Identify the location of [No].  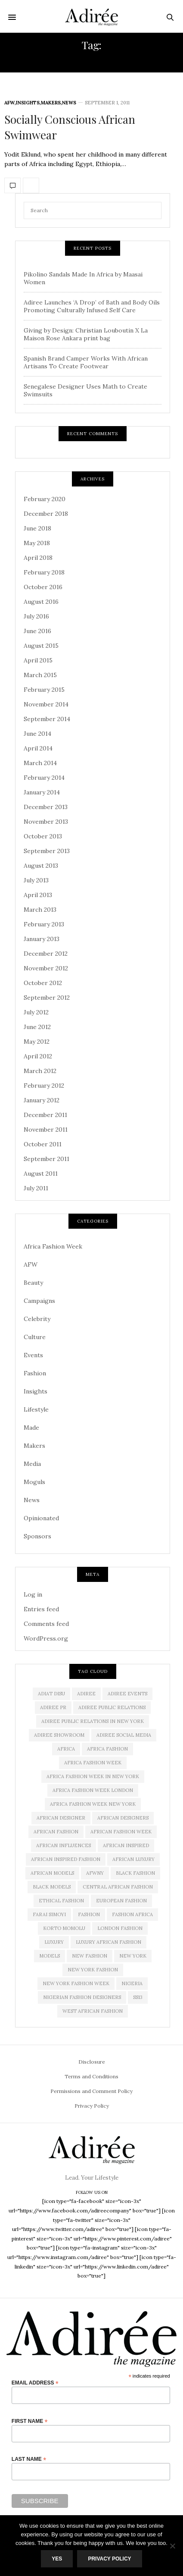
(172, 2545).